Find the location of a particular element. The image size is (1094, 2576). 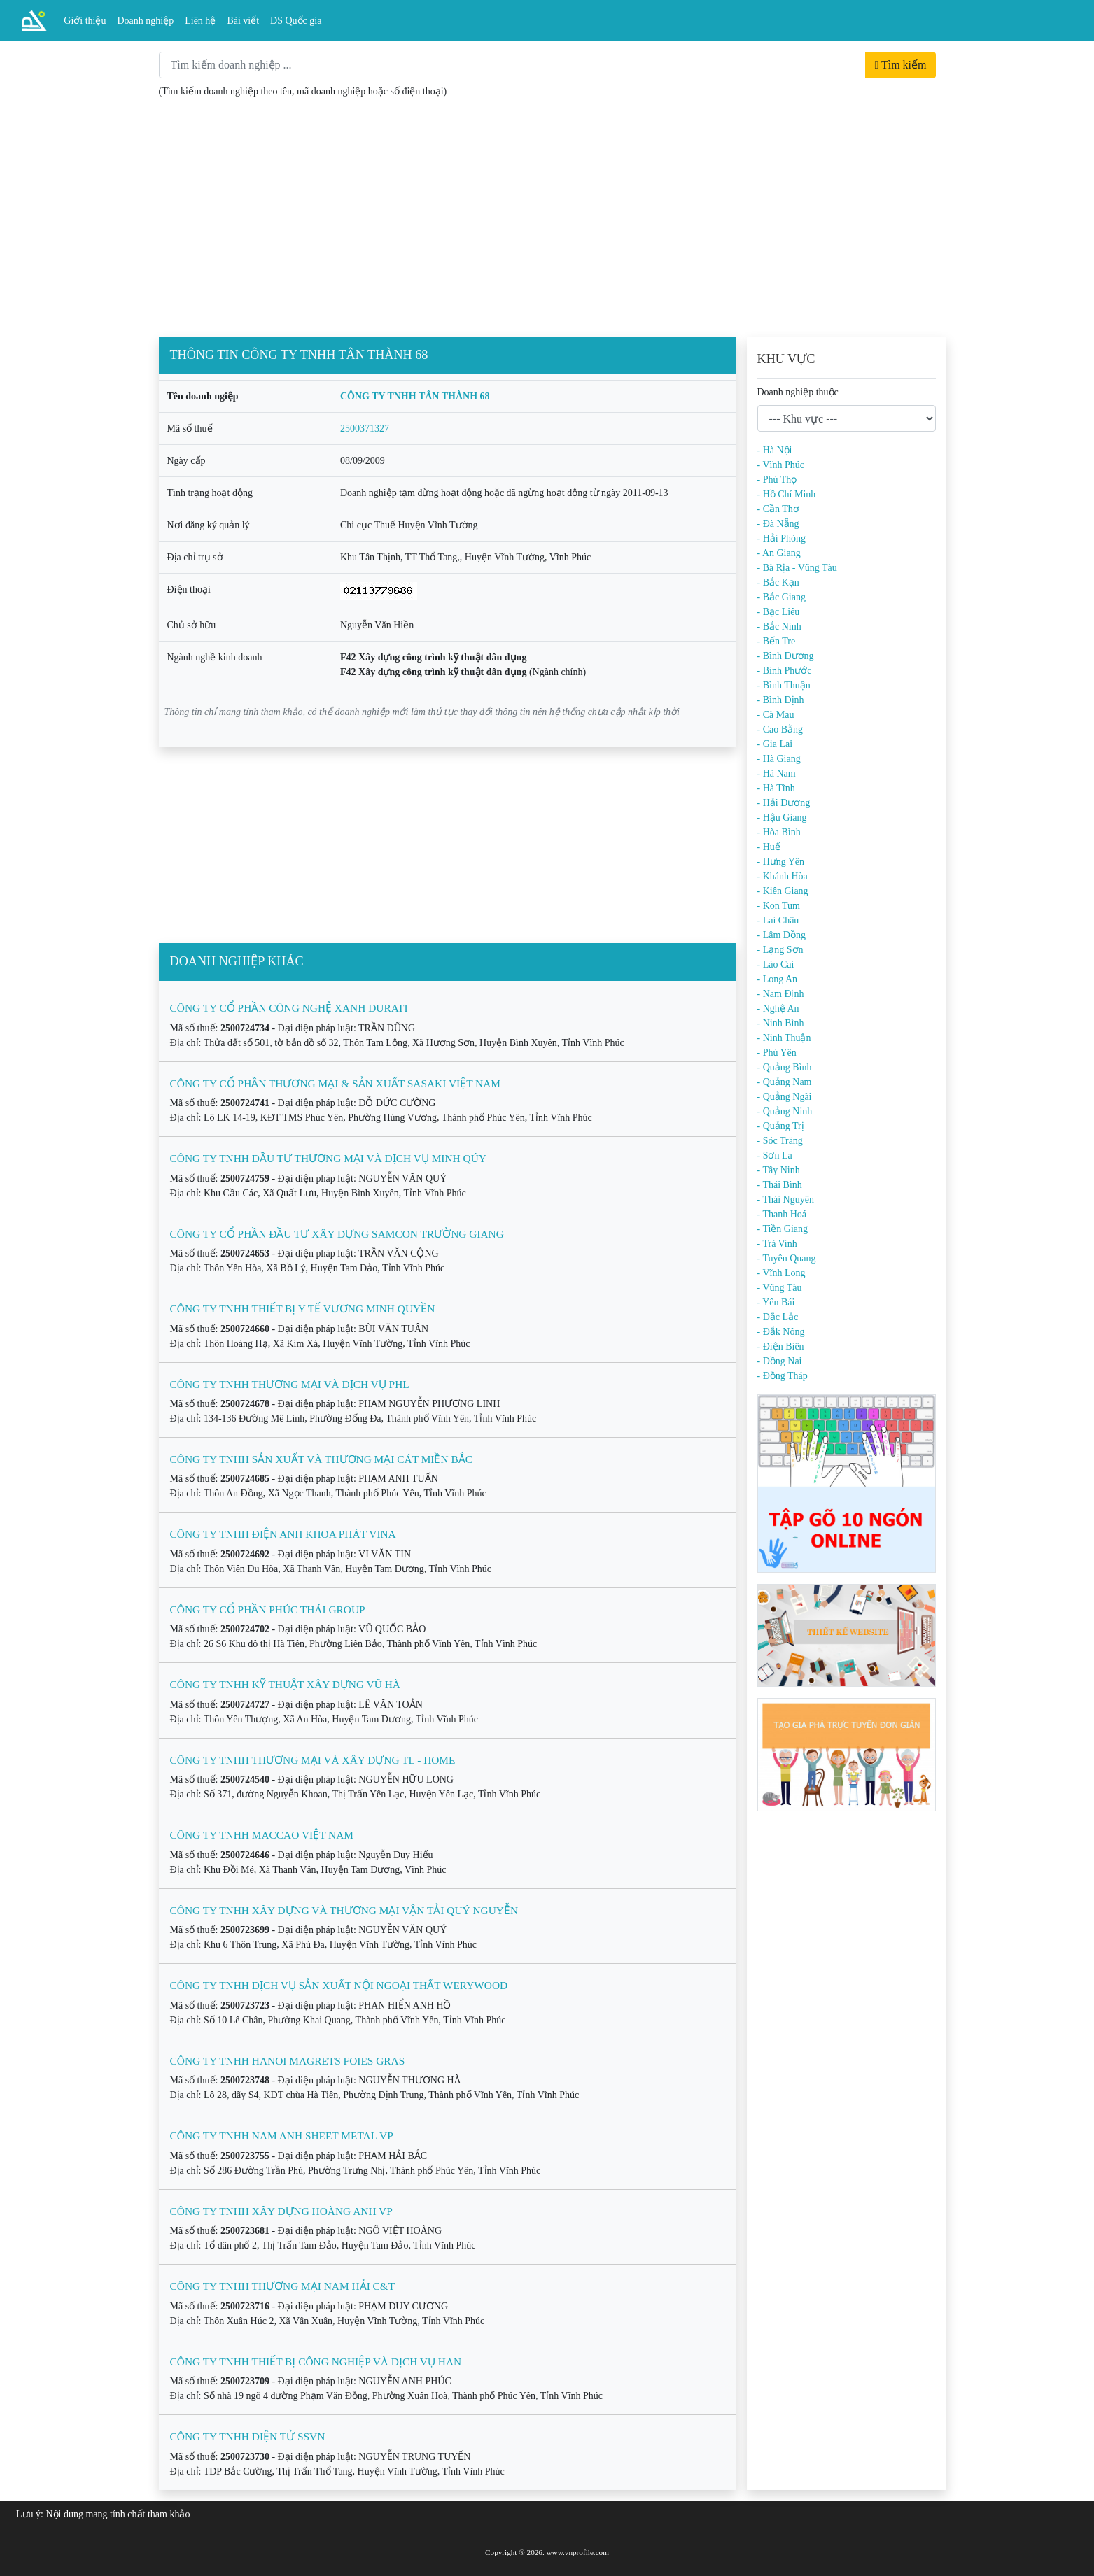

- Quảng Ngãi is located at coordinates (784, 1096).